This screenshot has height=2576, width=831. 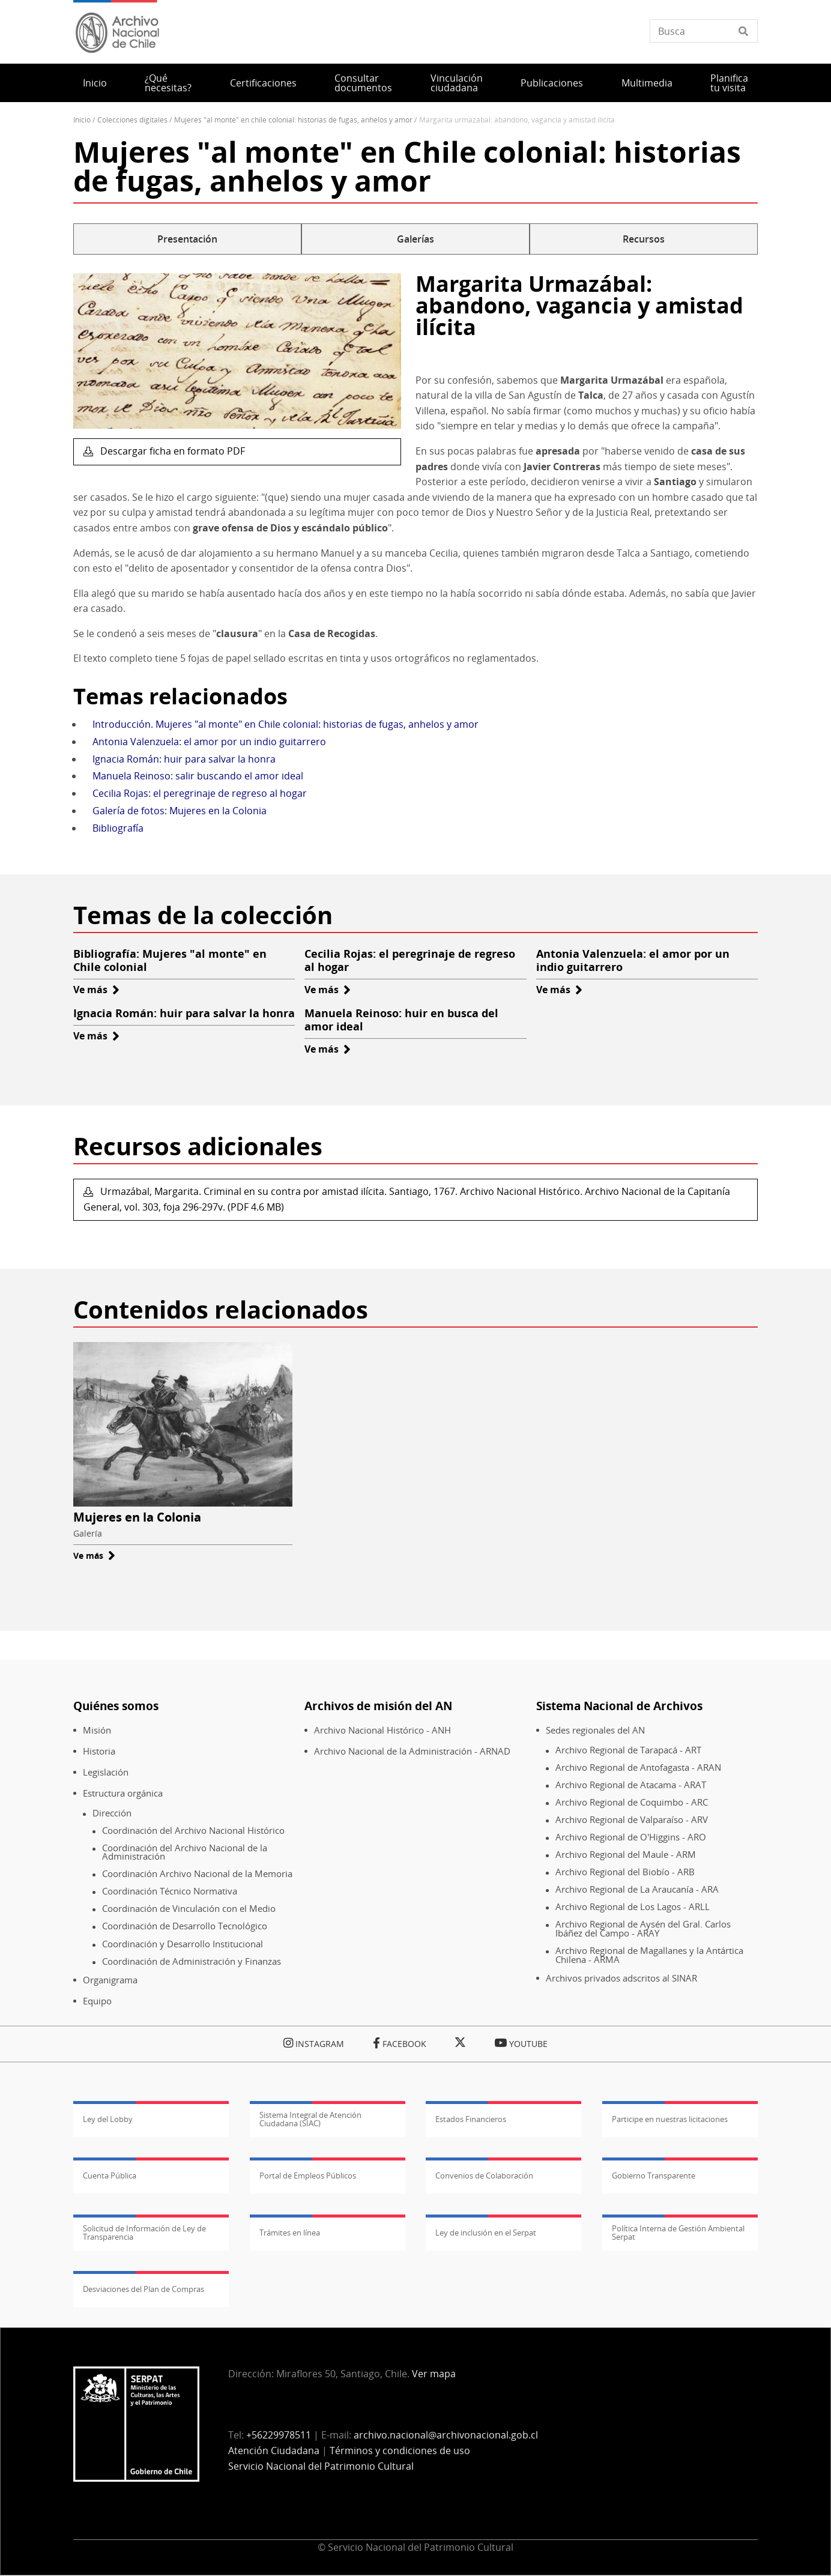 What do you see at coordinates (193, 1830) in the screenshot?
I see `Coordinación del Archivo Nacional Histórico` at bounding box center [193, 1830].